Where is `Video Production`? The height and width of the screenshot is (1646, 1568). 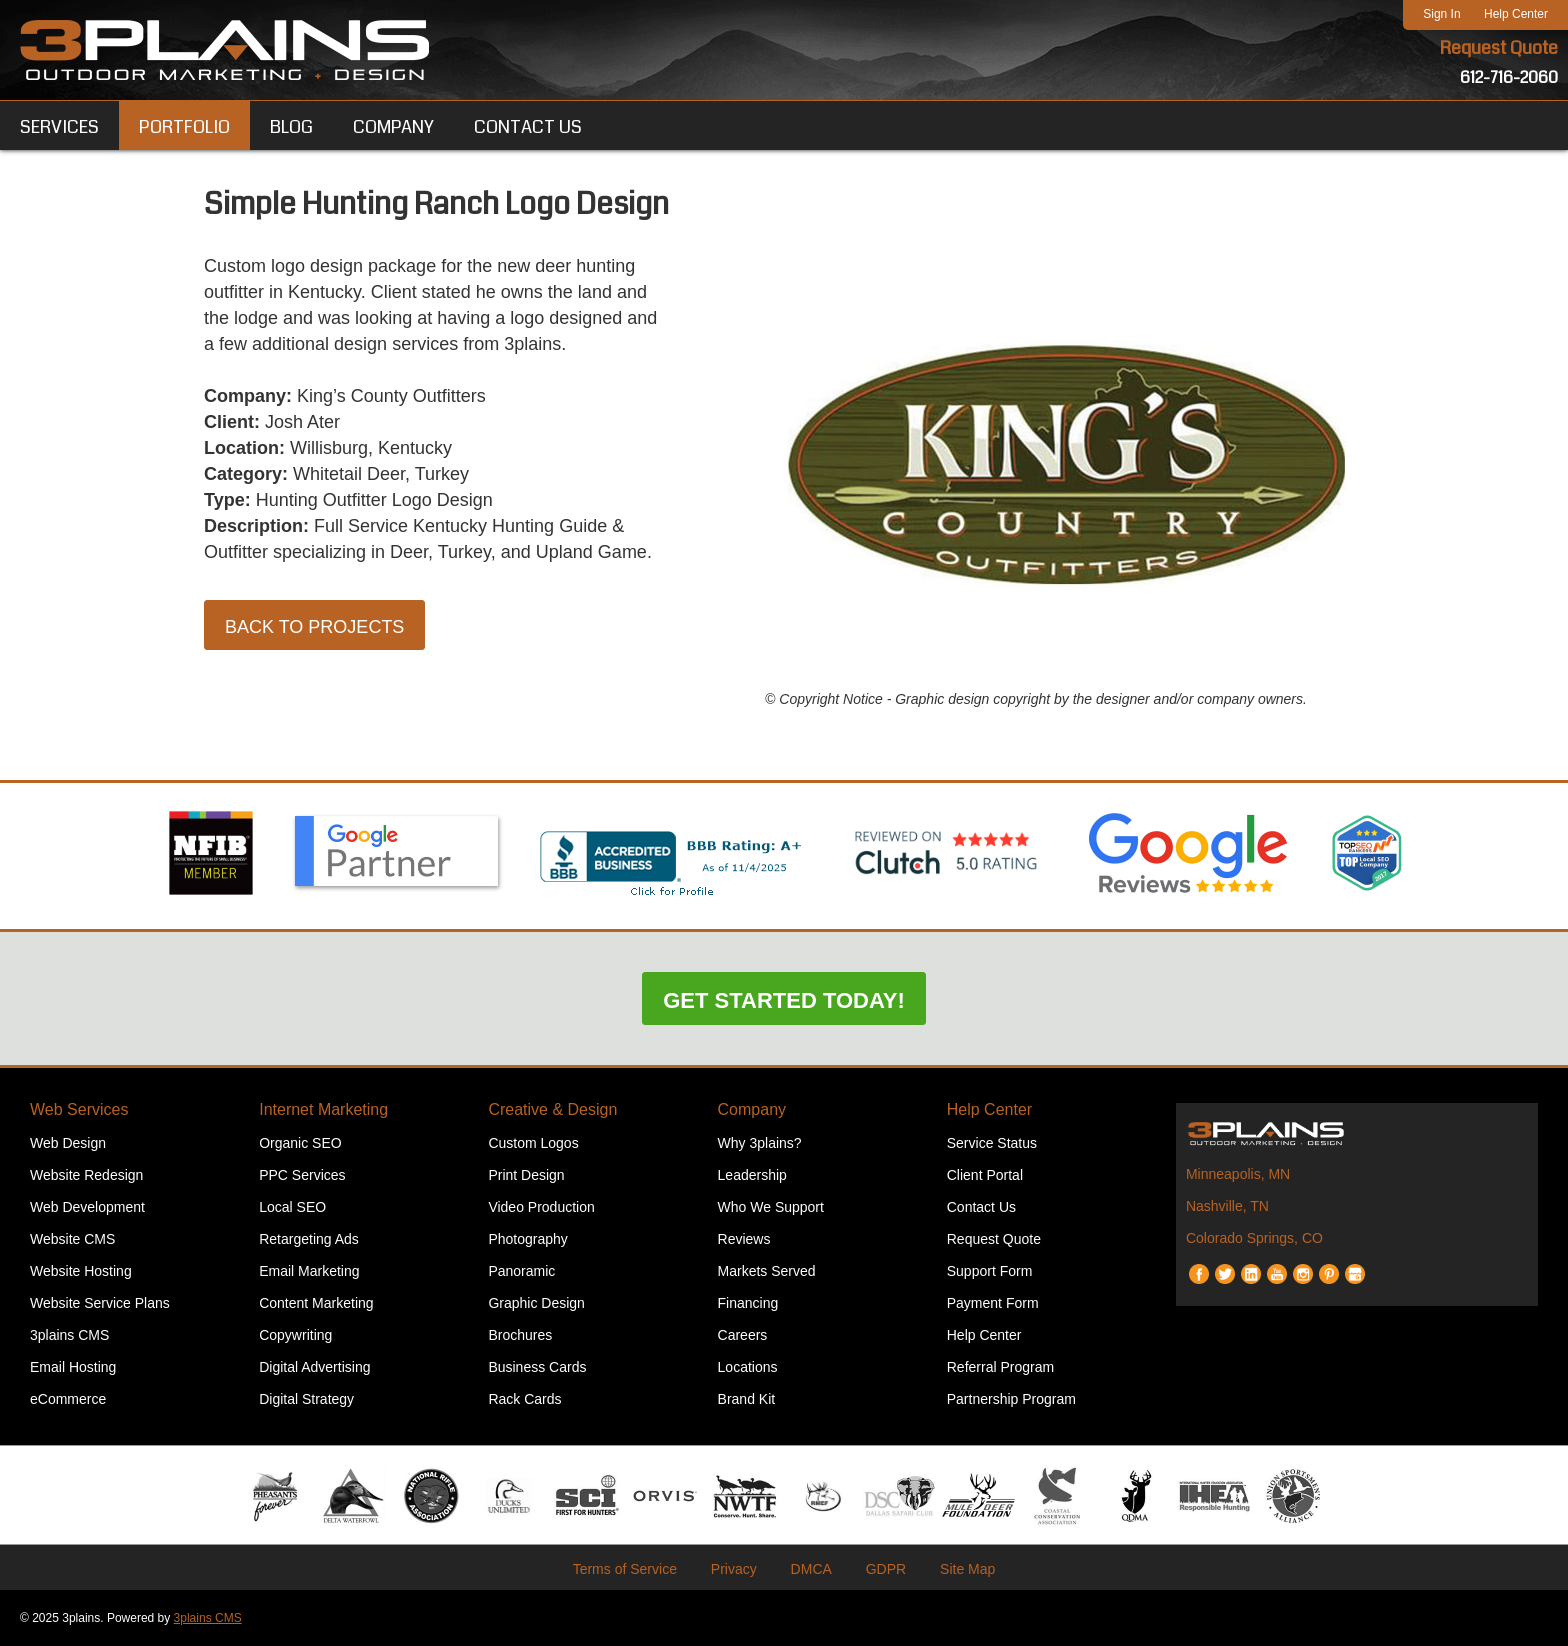
Video Production is located at coordinates (541, 1207).